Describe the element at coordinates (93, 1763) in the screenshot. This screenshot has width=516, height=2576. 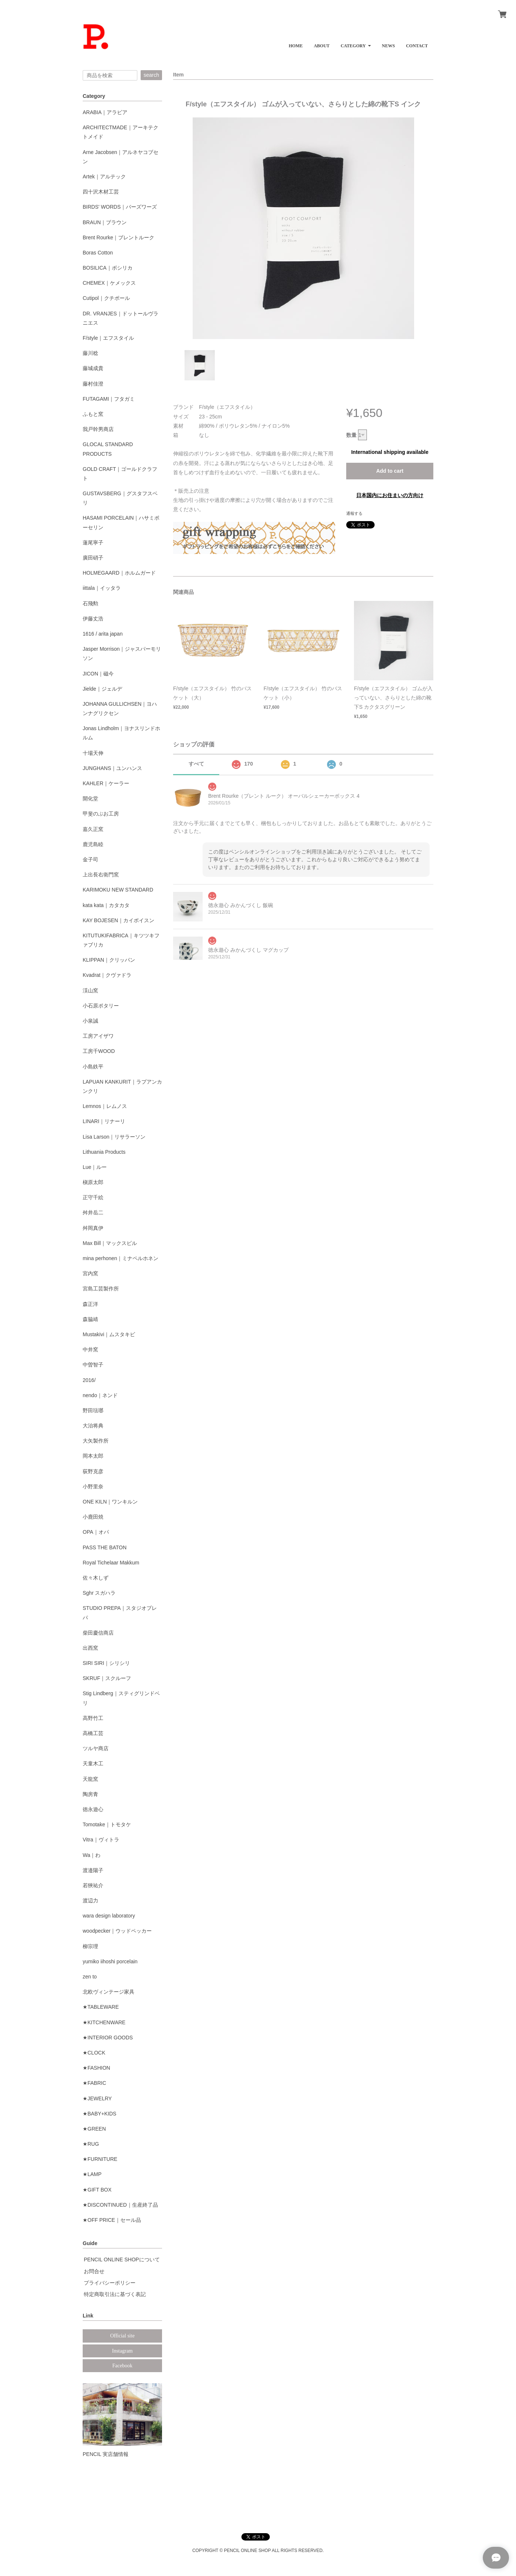
I see `天童木工` at that location.